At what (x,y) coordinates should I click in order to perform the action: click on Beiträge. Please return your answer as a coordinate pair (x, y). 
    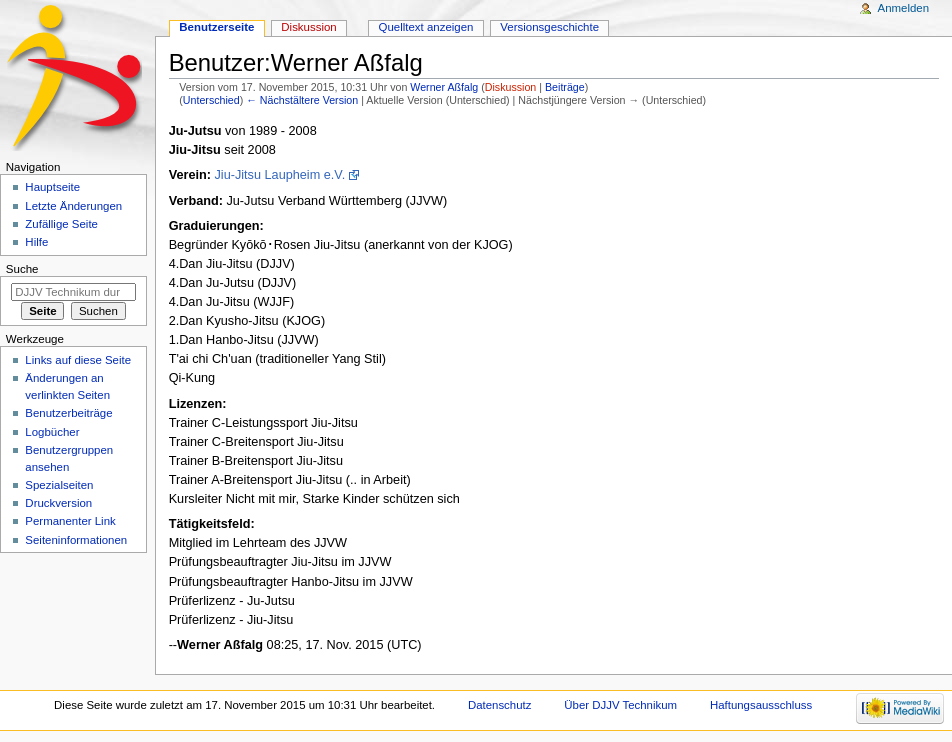
    Looking at the image, I should click on (565, 87).